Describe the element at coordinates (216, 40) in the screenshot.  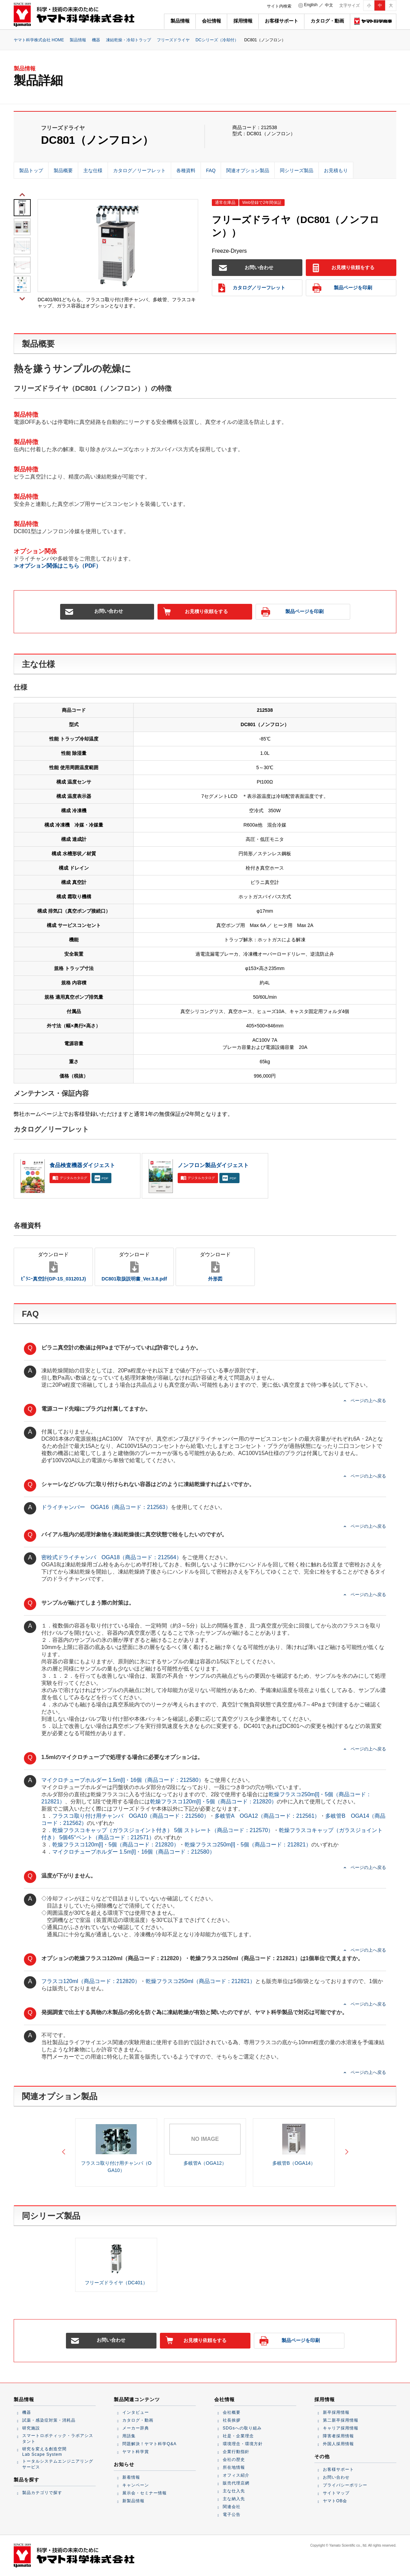
I see `DCシリーズ（冷却付）` at that location.